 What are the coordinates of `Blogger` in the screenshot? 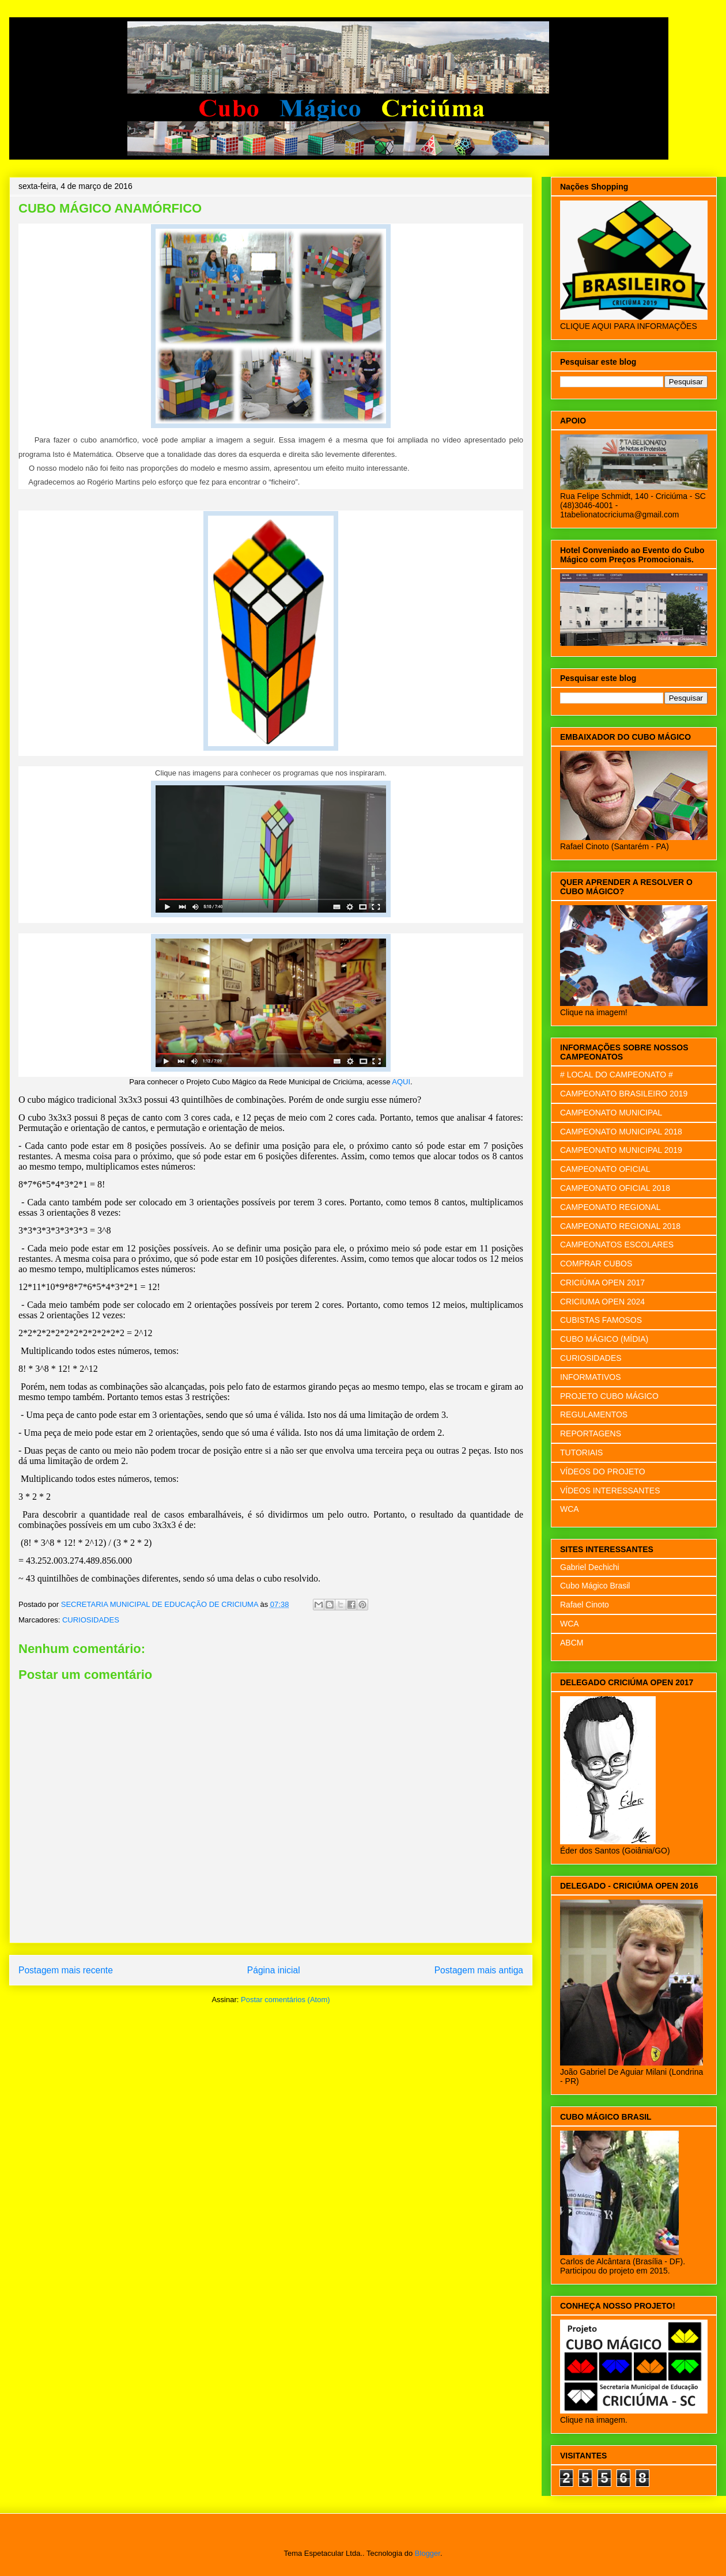 It's located at (427, 2553).